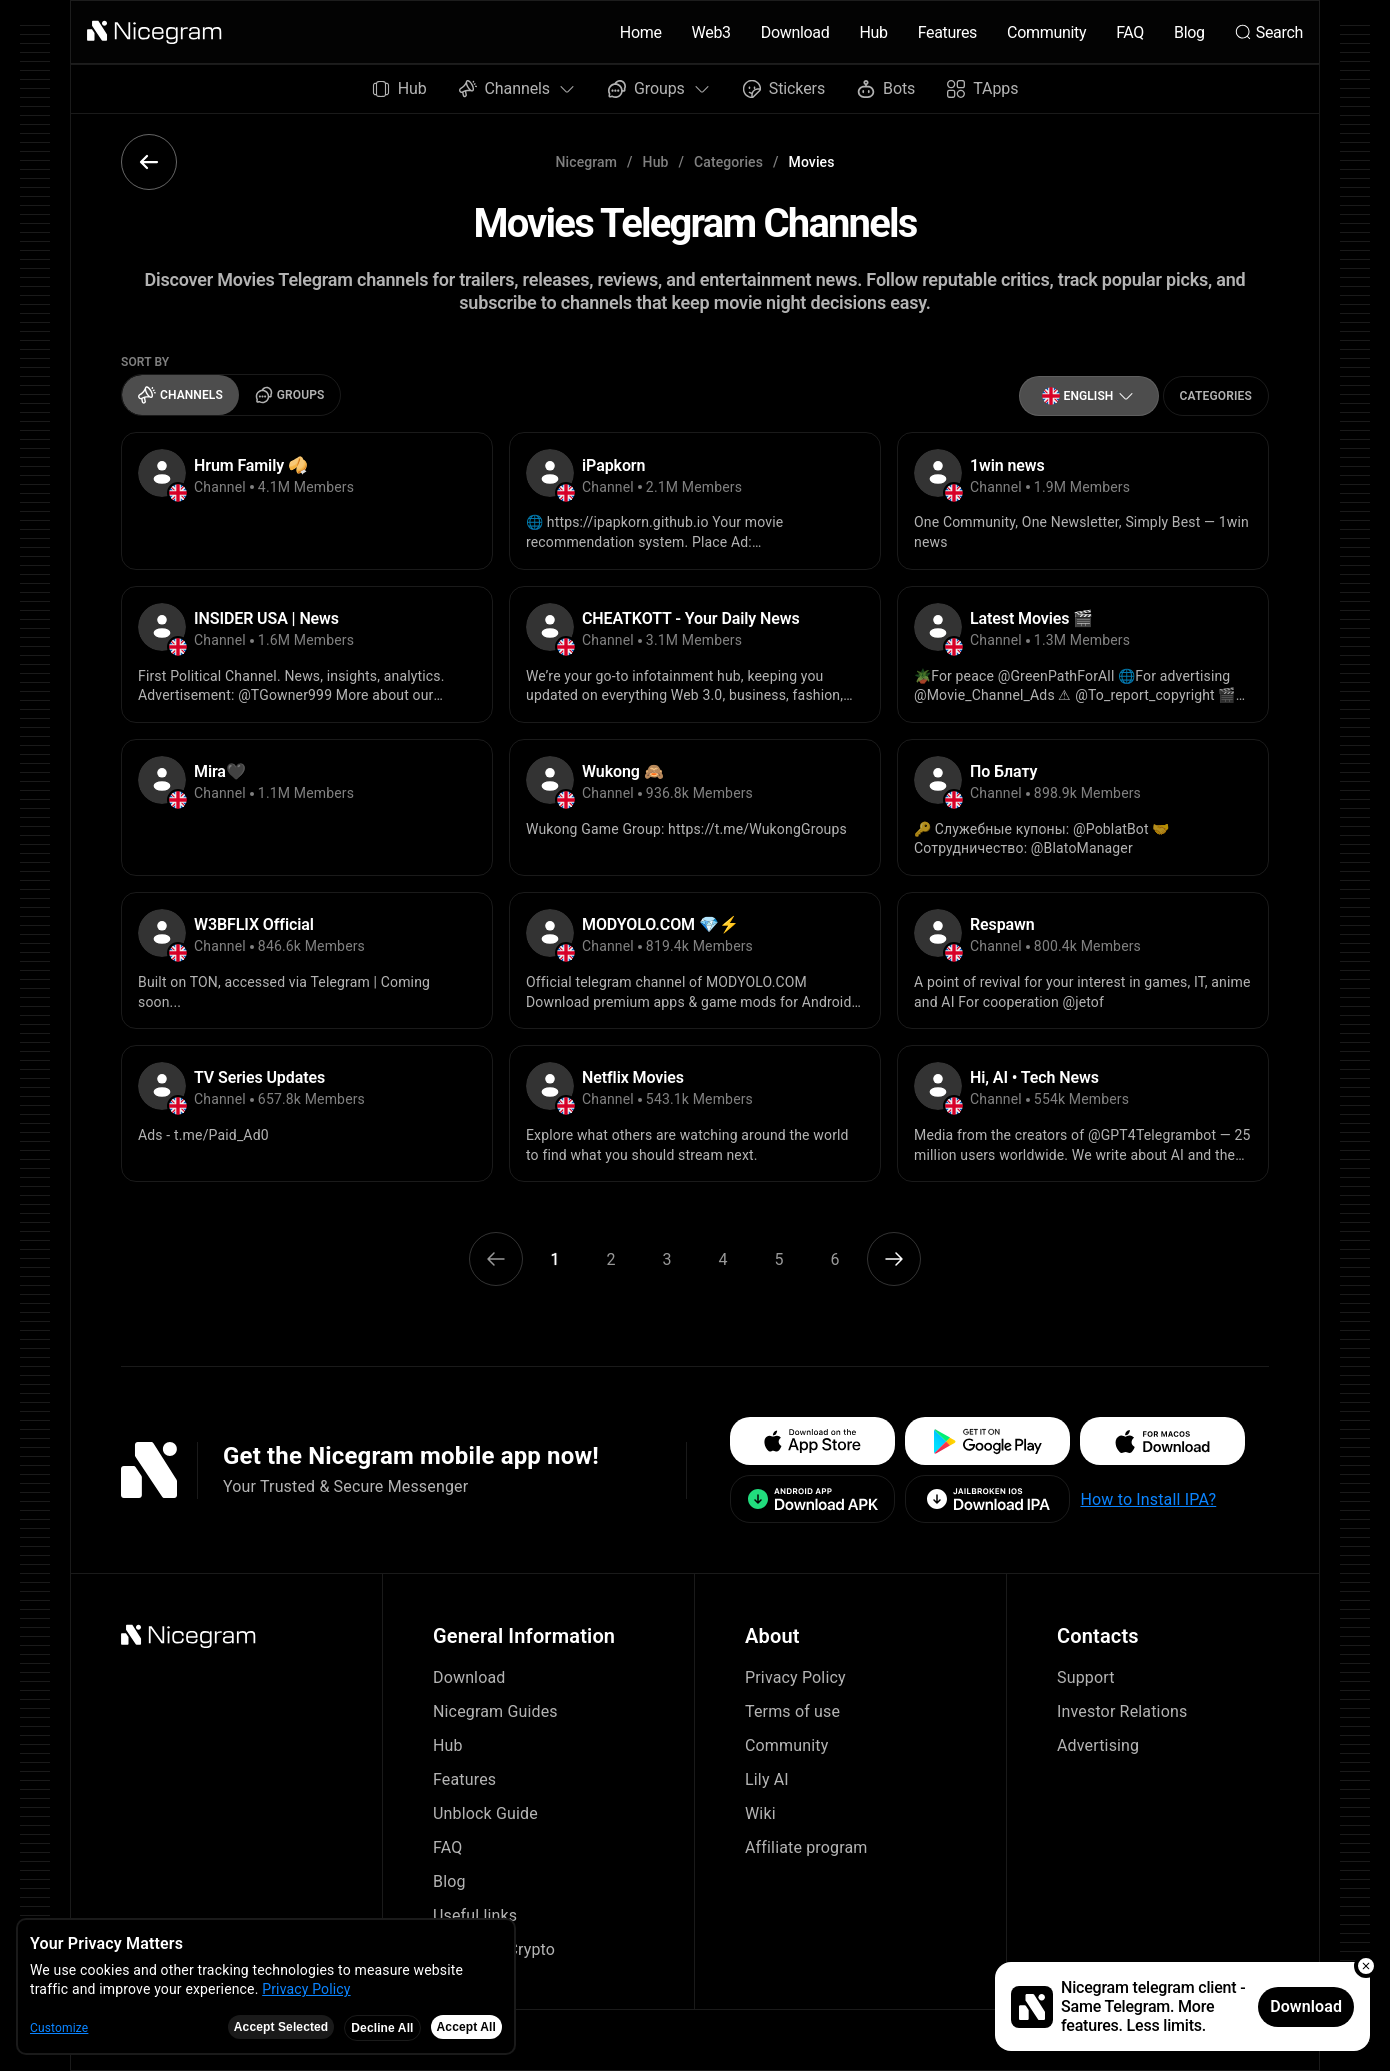 This screenshot has height=2071, width=1390. I want to click on Unblock Guide, so click(485, 1813).